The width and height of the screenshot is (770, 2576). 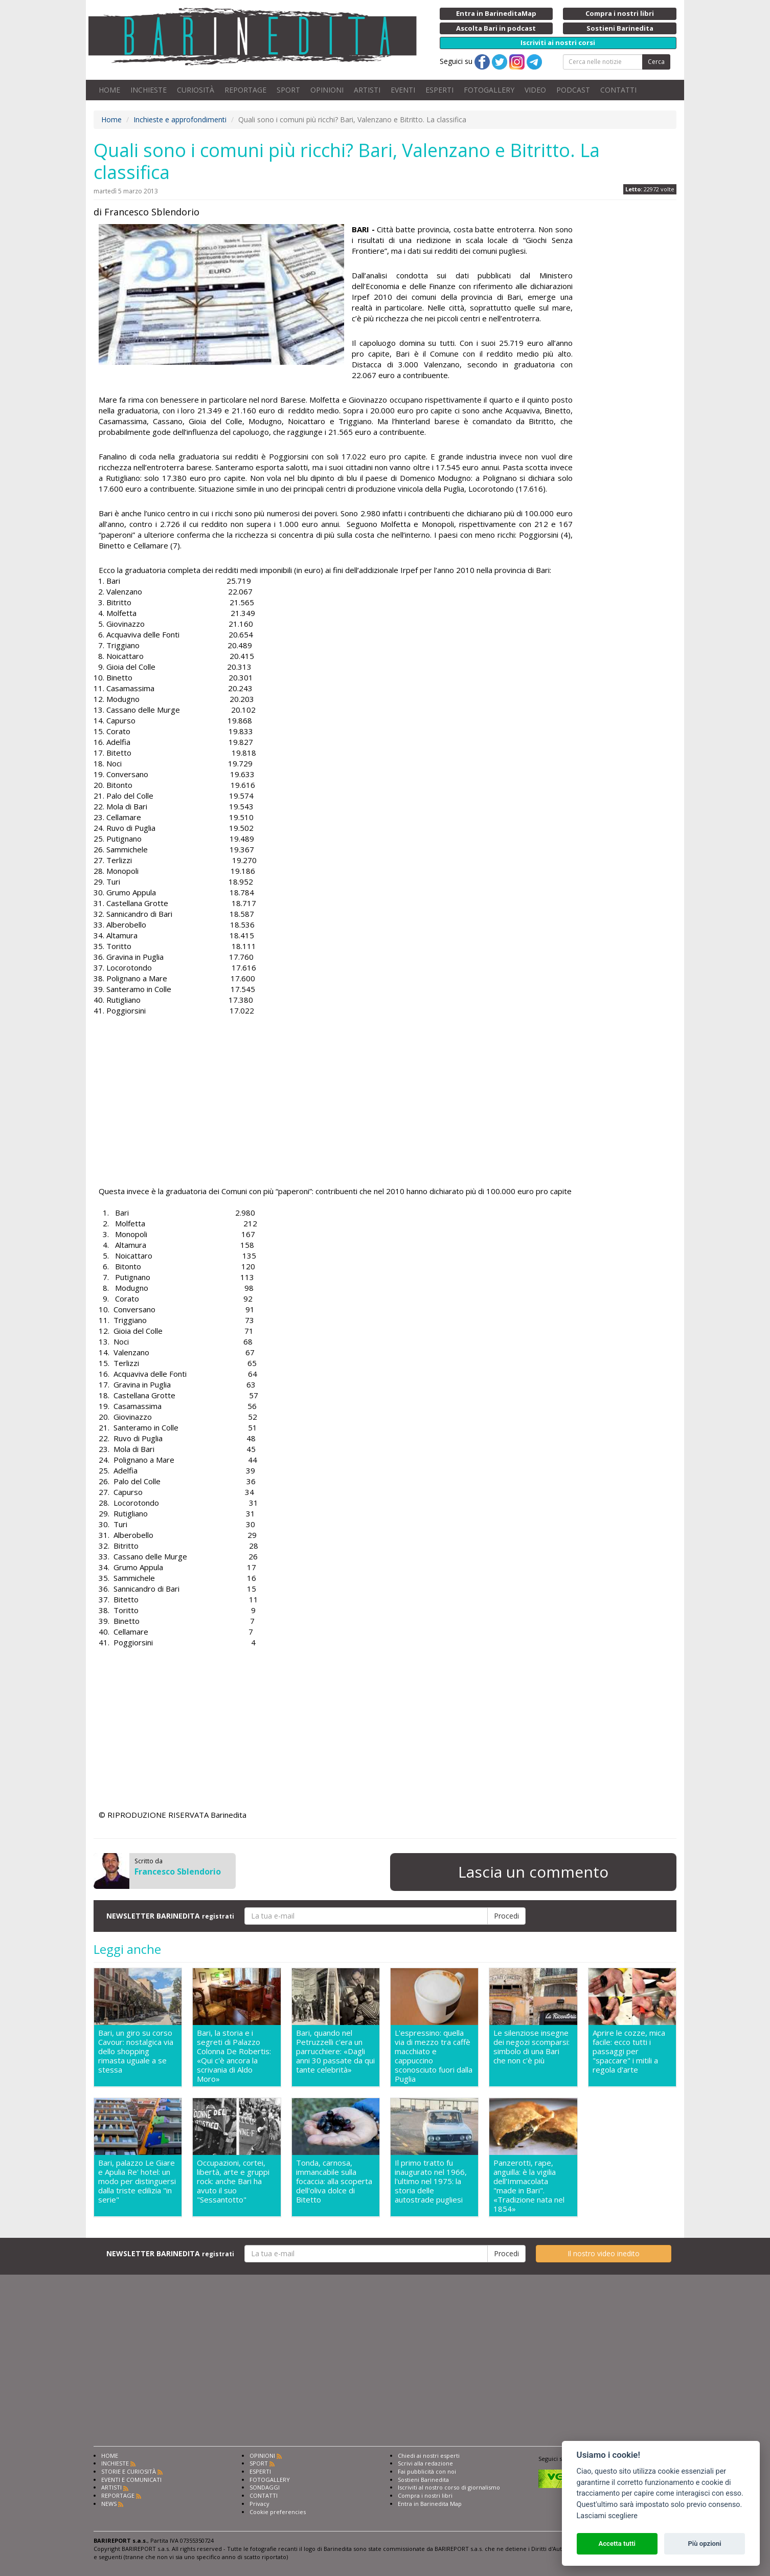 What do you see at coordinates (245, 90) in the screenshot?
I see `REPORTAGE` at bounding box center [245, 90].